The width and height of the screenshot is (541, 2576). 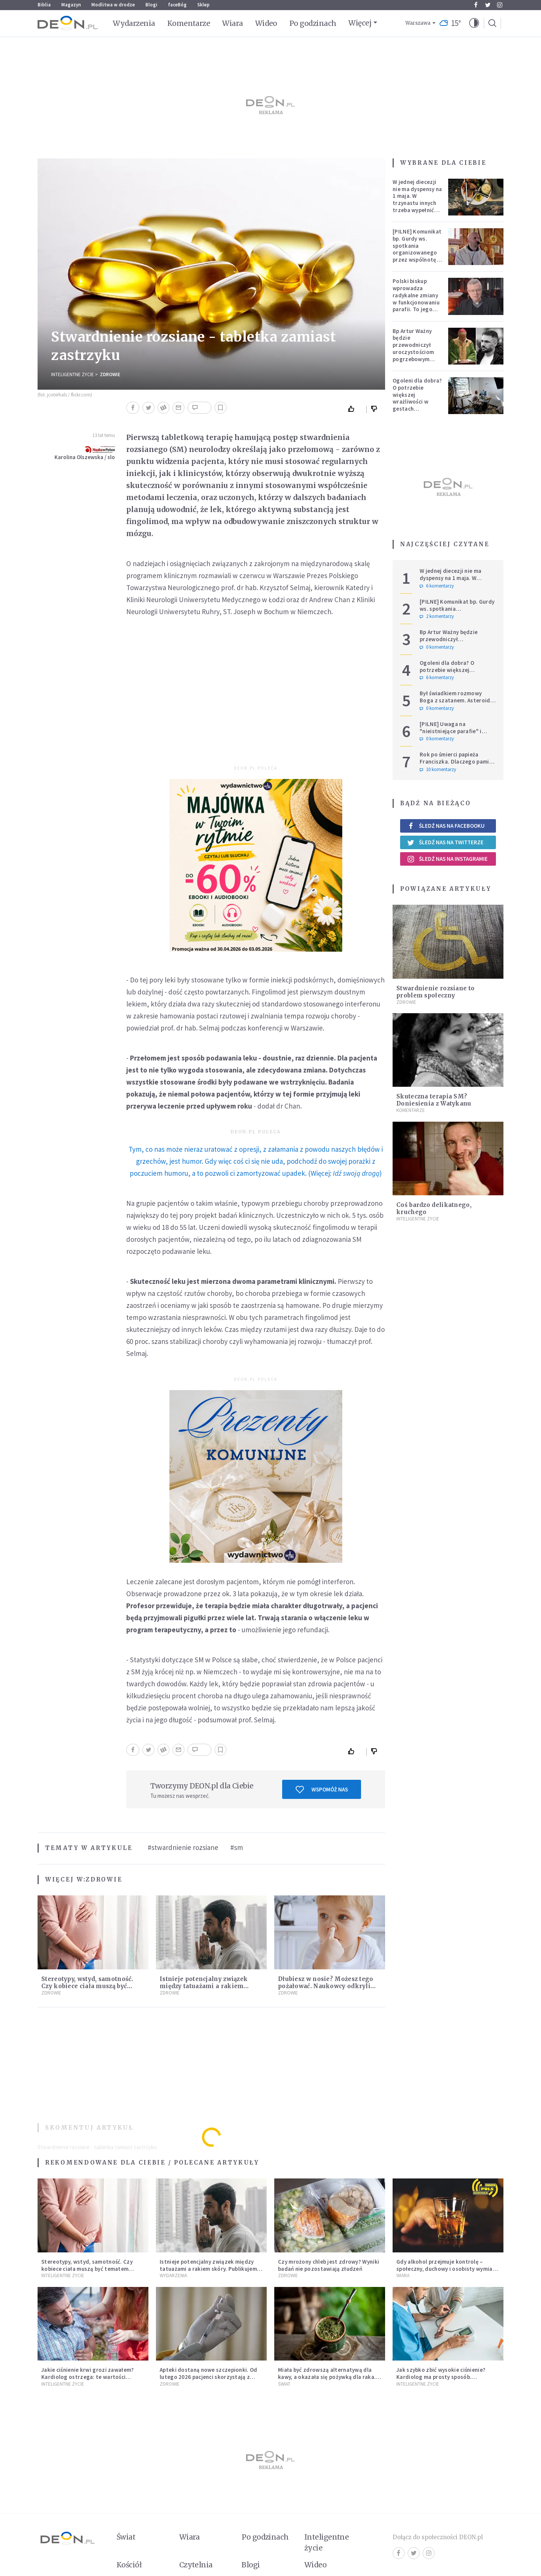 What do you see at coordinates (440, 2377) in the screenshot?
I see `Jak szybko zbić wysokie ciśnienie? Kardiolog ma prosty sposób. Przestrzega przed jednym` at bounding box center [440, 2377].